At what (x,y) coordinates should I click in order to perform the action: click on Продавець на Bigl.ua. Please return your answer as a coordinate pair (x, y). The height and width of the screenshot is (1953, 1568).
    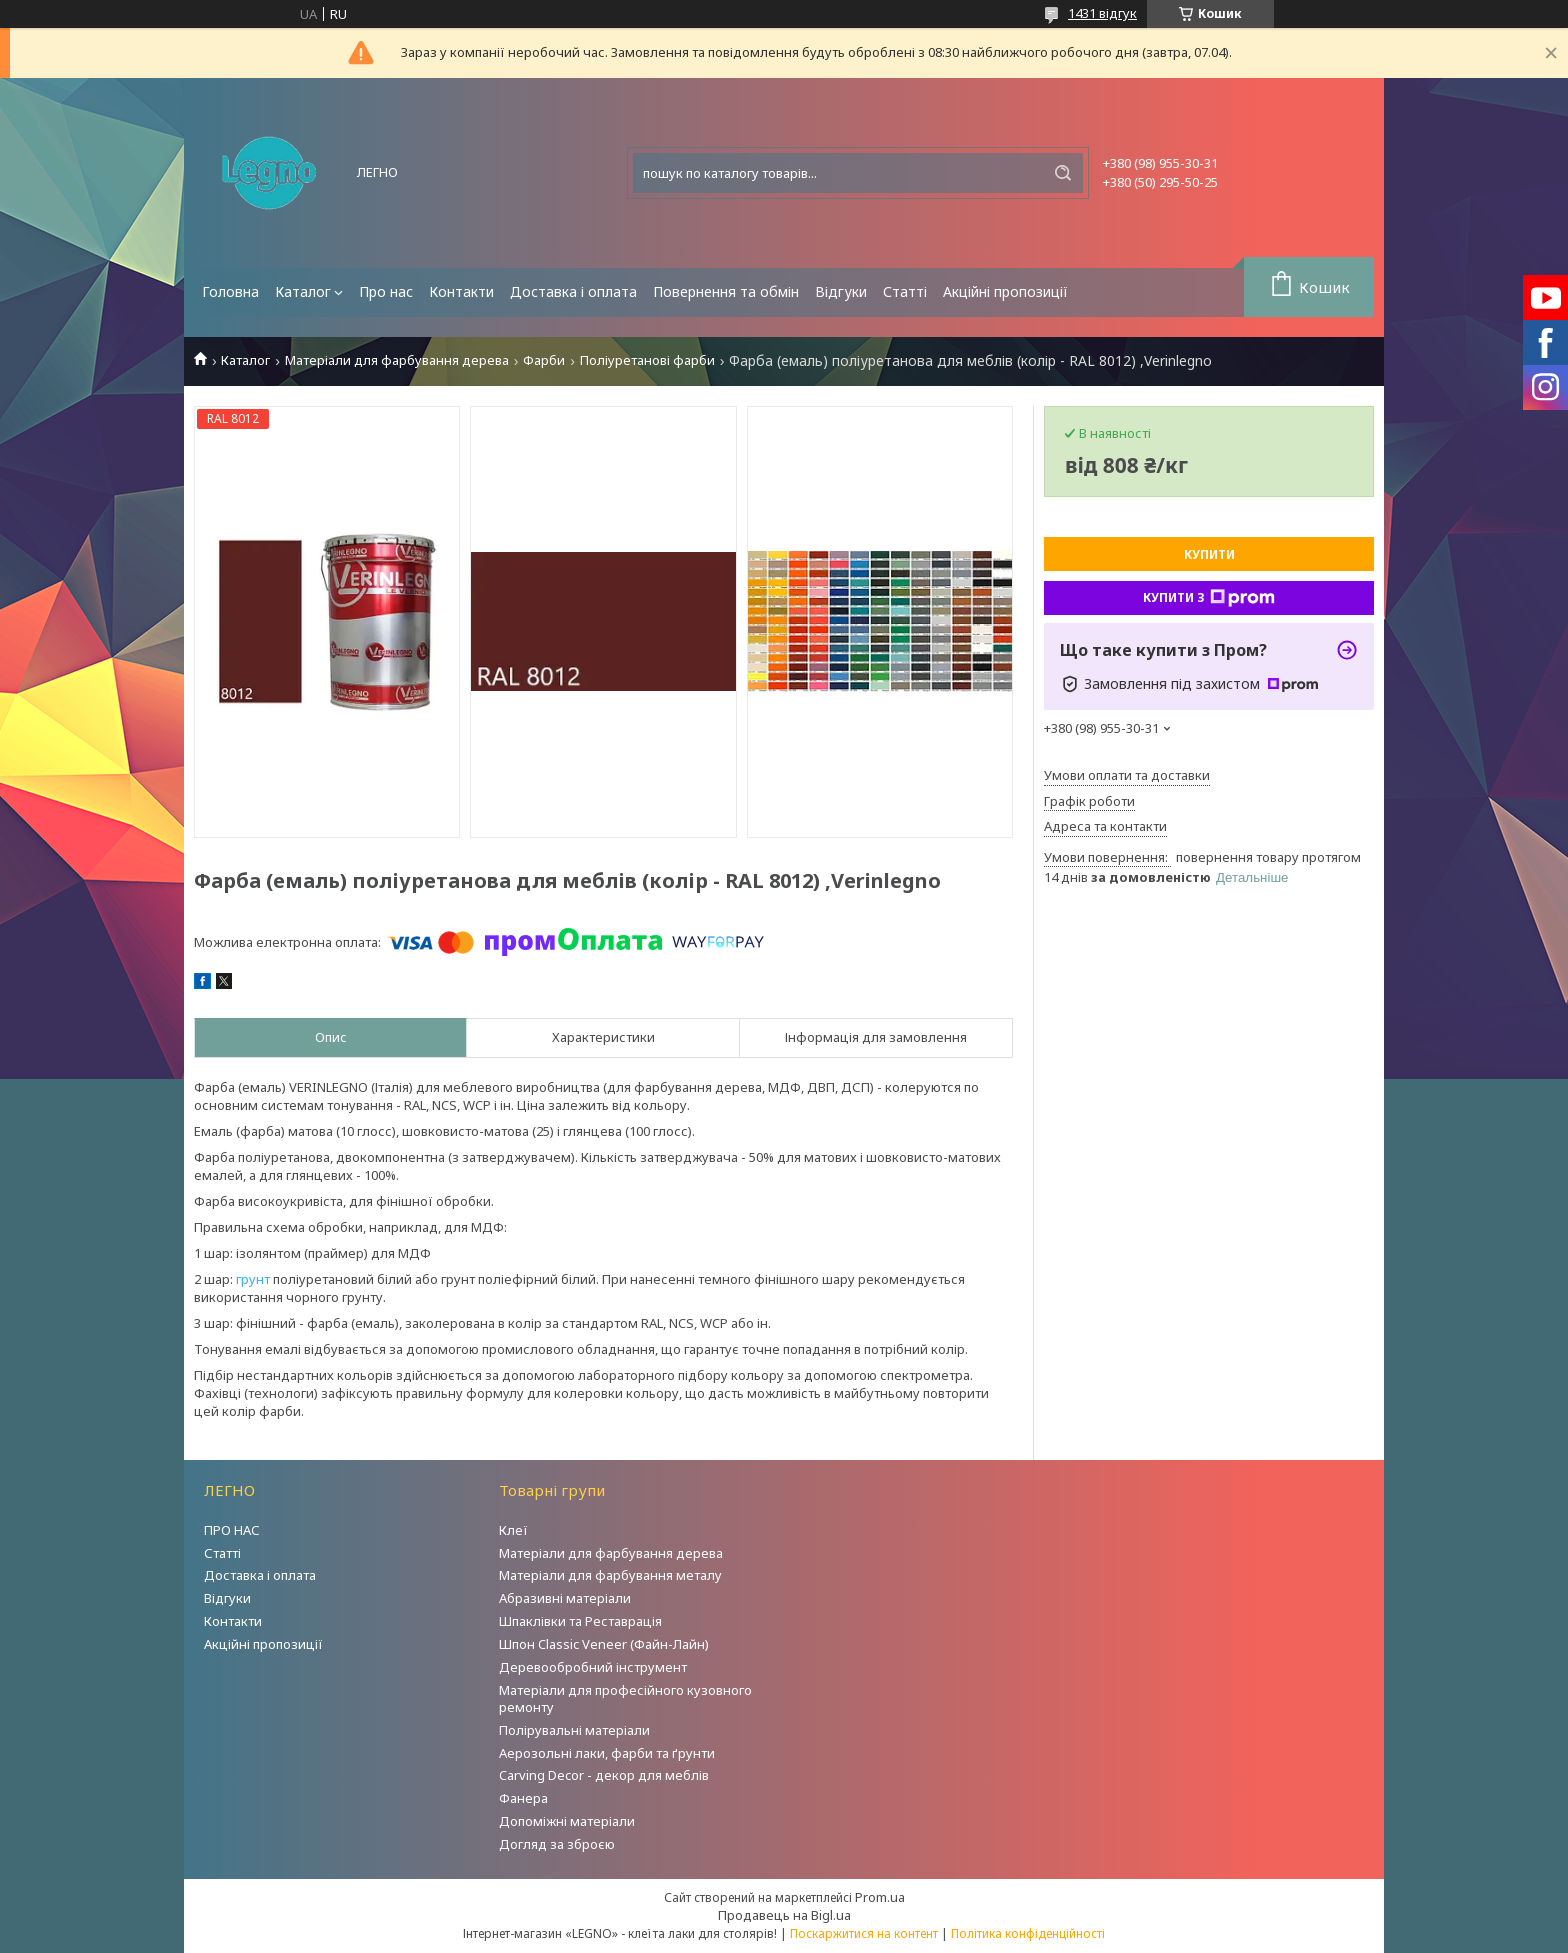
    Looking at the image, I should click on (784, 1915).